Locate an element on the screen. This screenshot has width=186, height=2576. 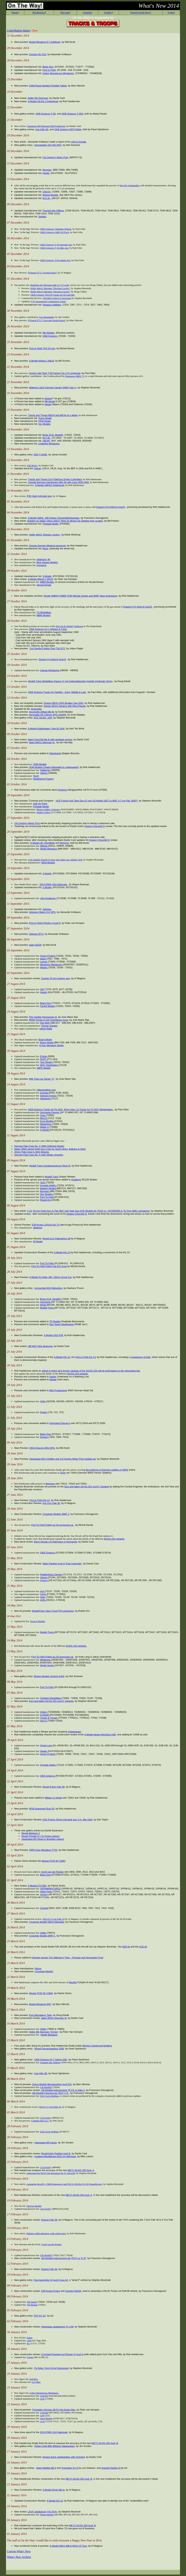
Flyhawk Model is located at coordinates (50, 523).